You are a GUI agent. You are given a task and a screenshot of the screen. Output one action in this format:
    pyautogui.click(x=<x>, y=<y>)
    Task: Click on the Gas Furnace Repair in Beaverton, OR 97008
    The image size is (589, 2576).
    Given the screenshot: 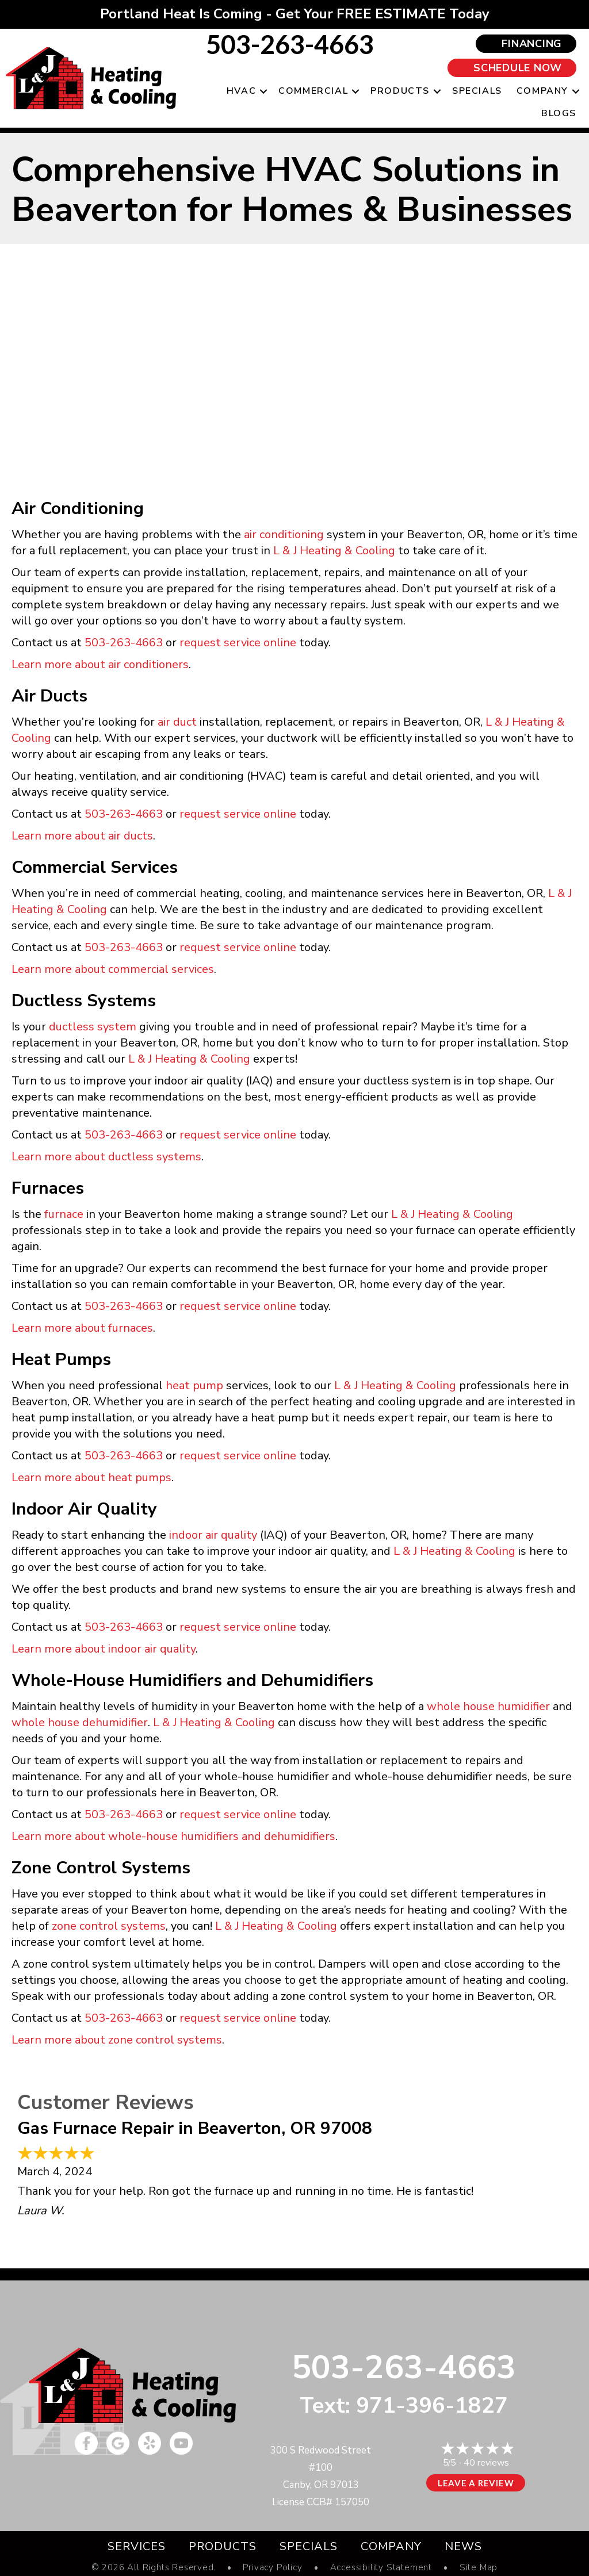 What is the action you would take?
    pyautogui.click(x=194, y=2128)
    